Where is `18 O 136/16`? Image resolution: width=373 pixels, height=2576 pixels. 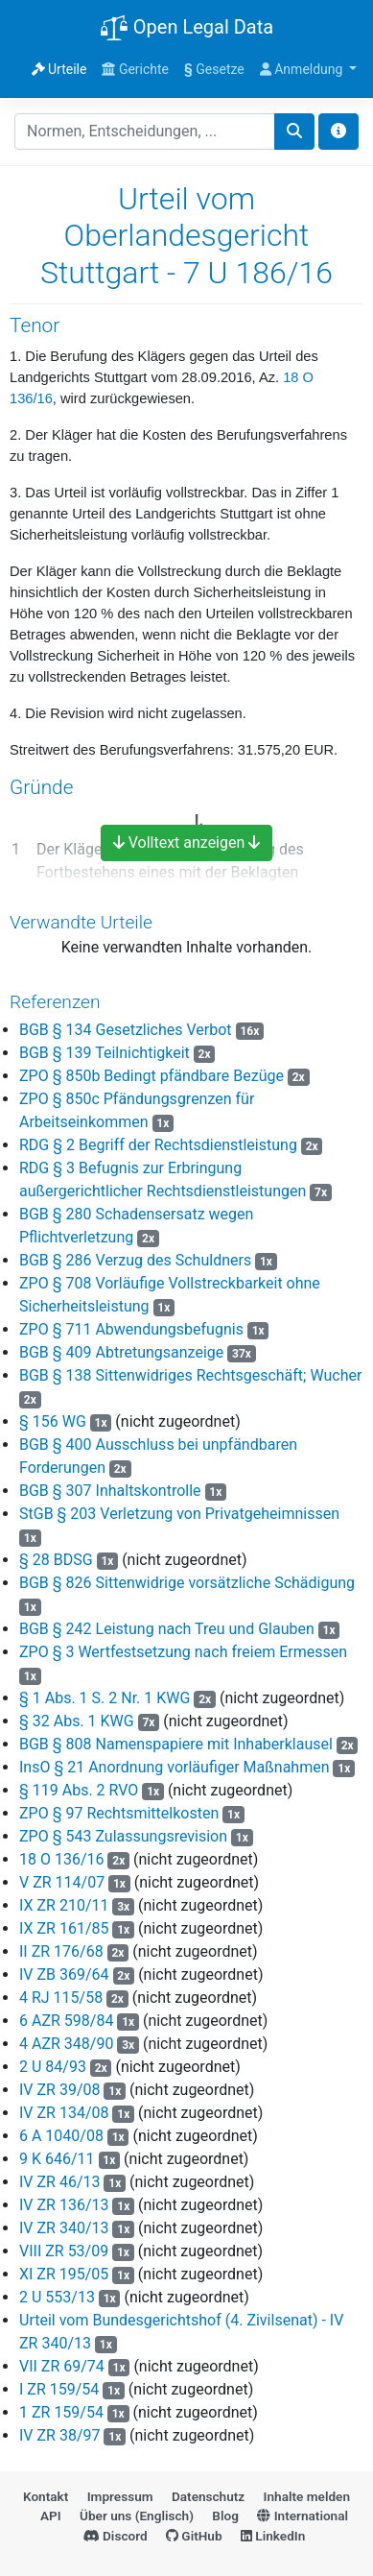 18 O 136/16 is located at coordinates (62, 1859).